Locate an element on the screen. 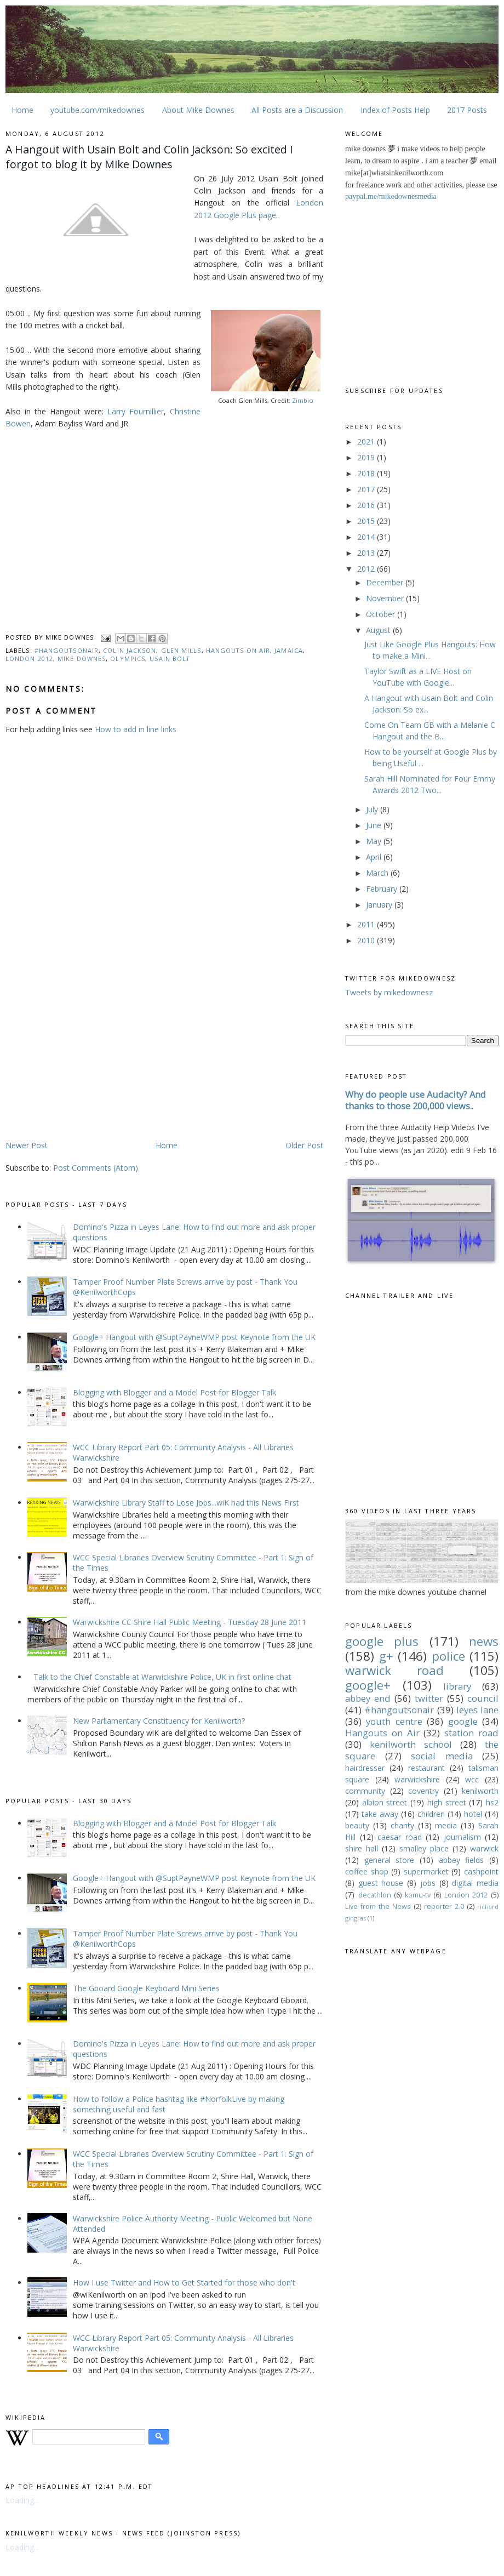 This screenshot has height=2576, width=504. April is located at coordinates (374, 857).